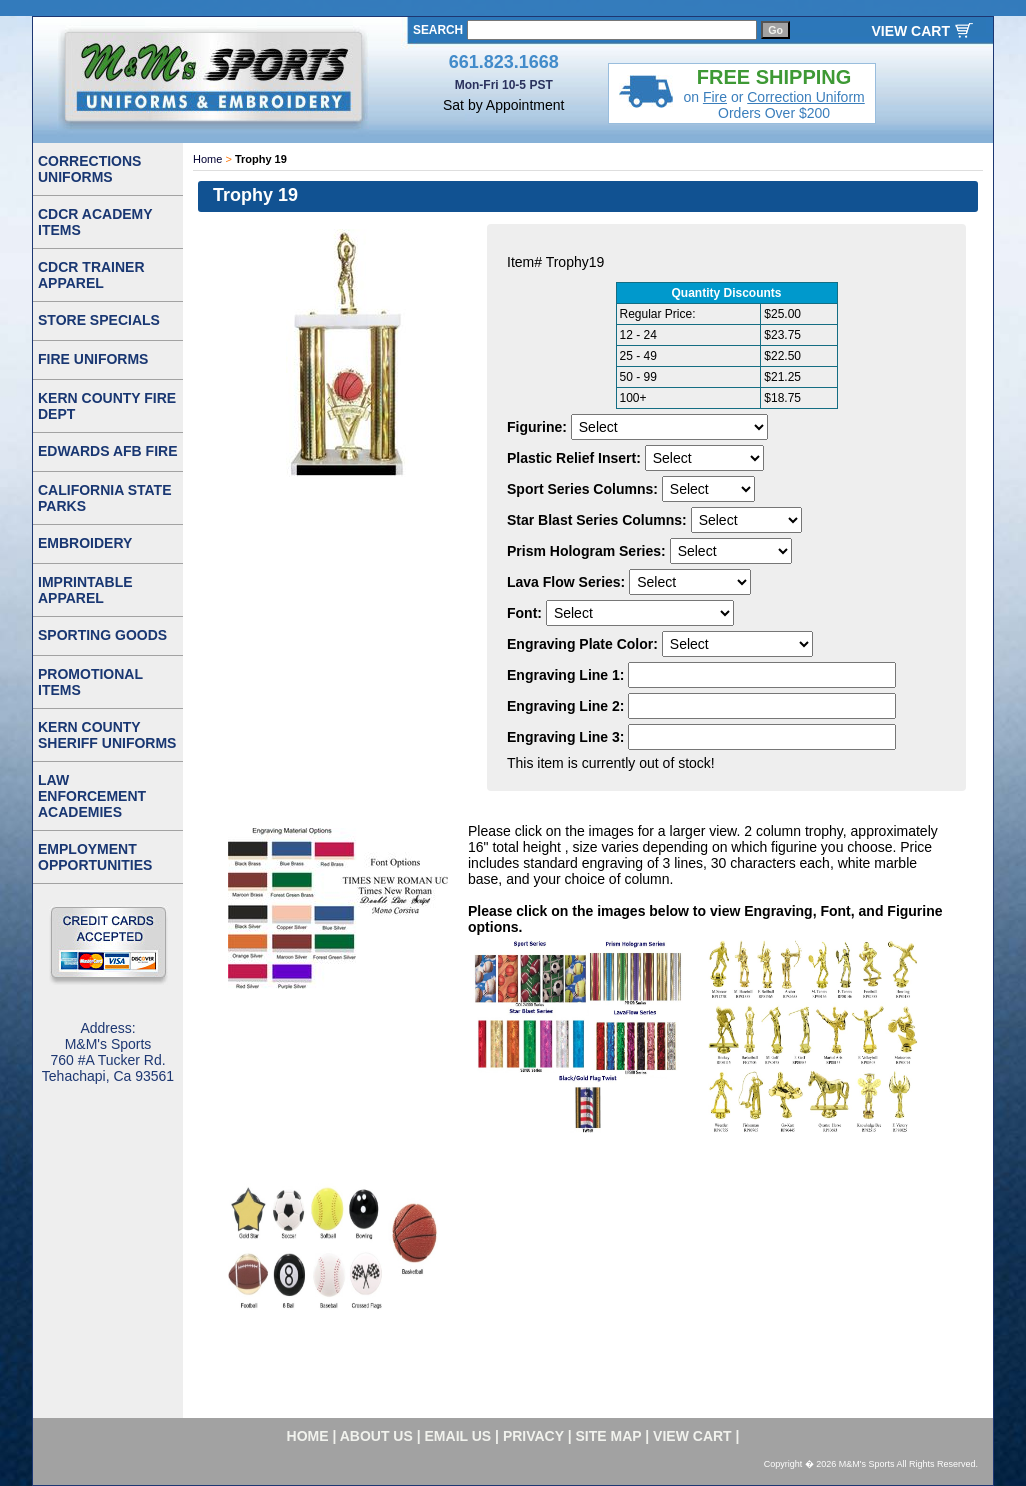  Describe the element at coordinates (107, 735) in the screenshot. I see `KERN COUNTY SHERIFF UNIFORMS` at that location.